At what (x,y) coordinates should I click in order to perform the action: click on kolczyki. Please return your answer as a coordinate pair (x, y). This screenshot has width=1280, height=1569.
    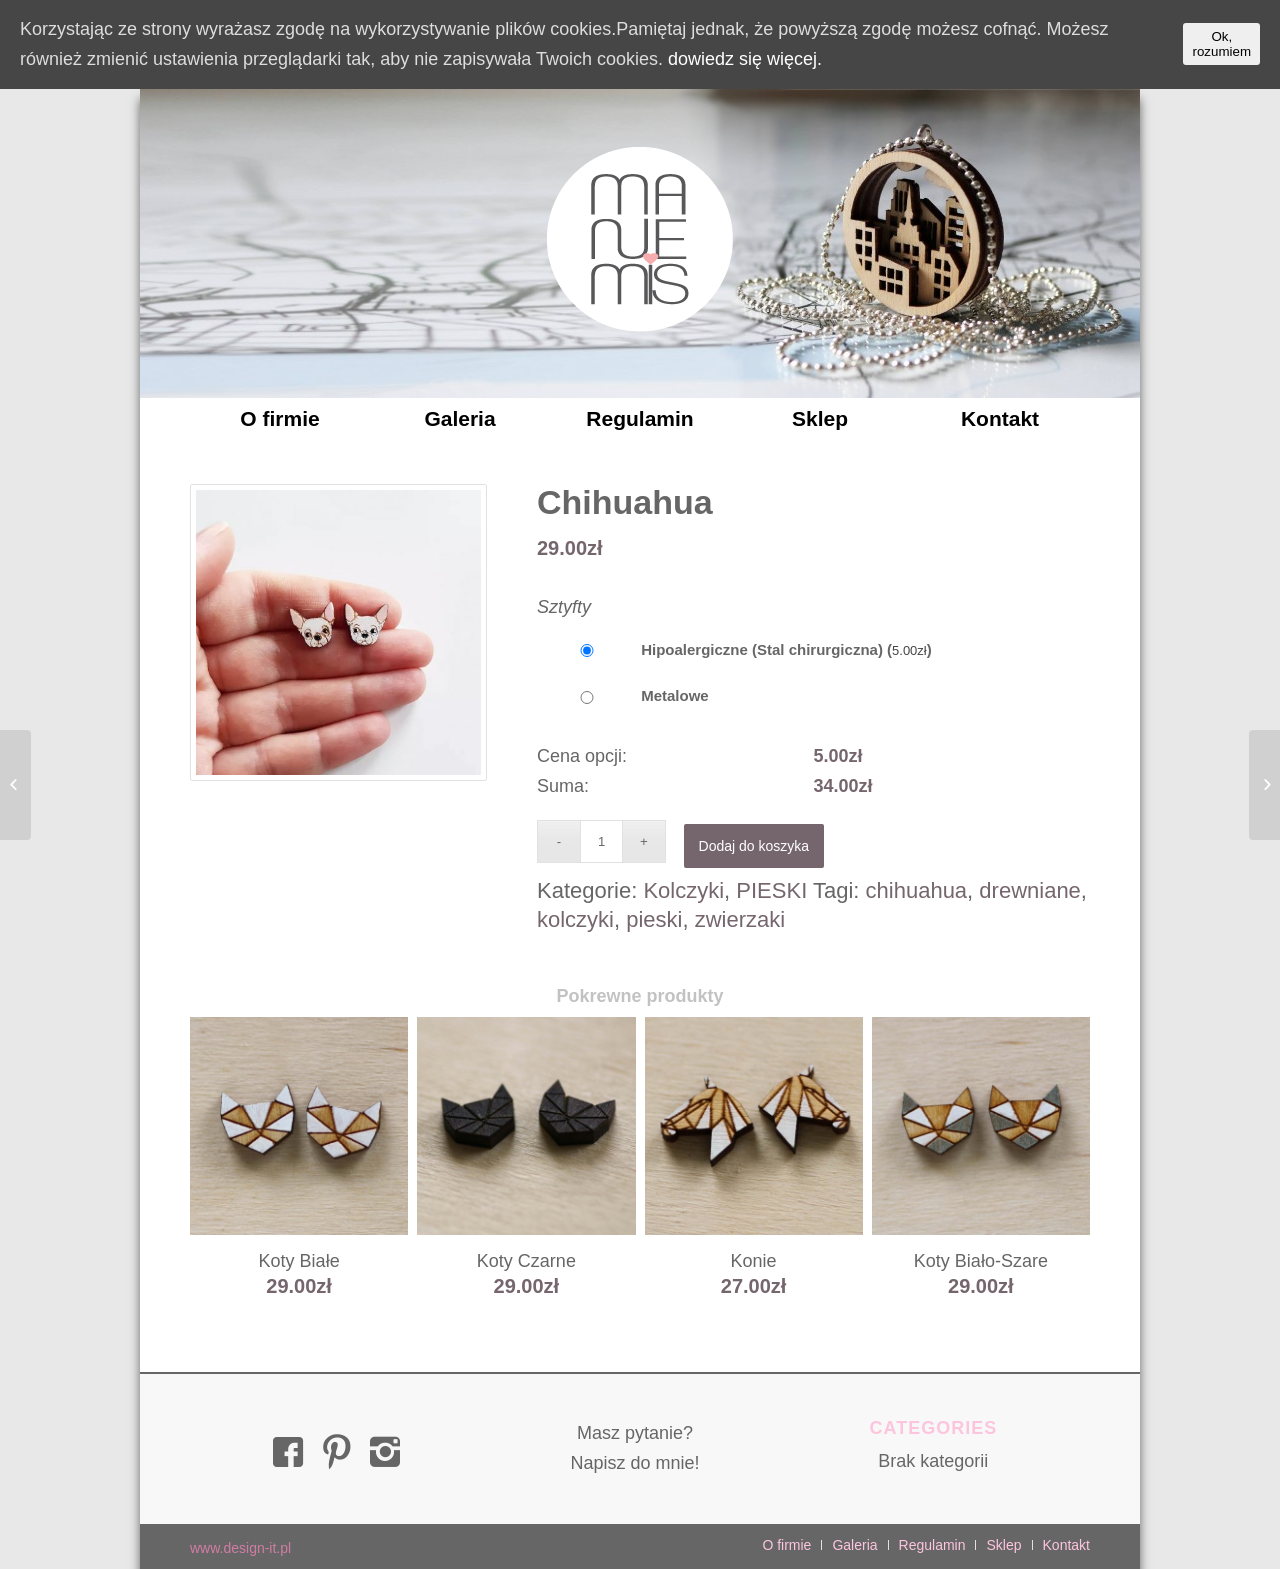
    Looking at the image, I should click on (575, 919).